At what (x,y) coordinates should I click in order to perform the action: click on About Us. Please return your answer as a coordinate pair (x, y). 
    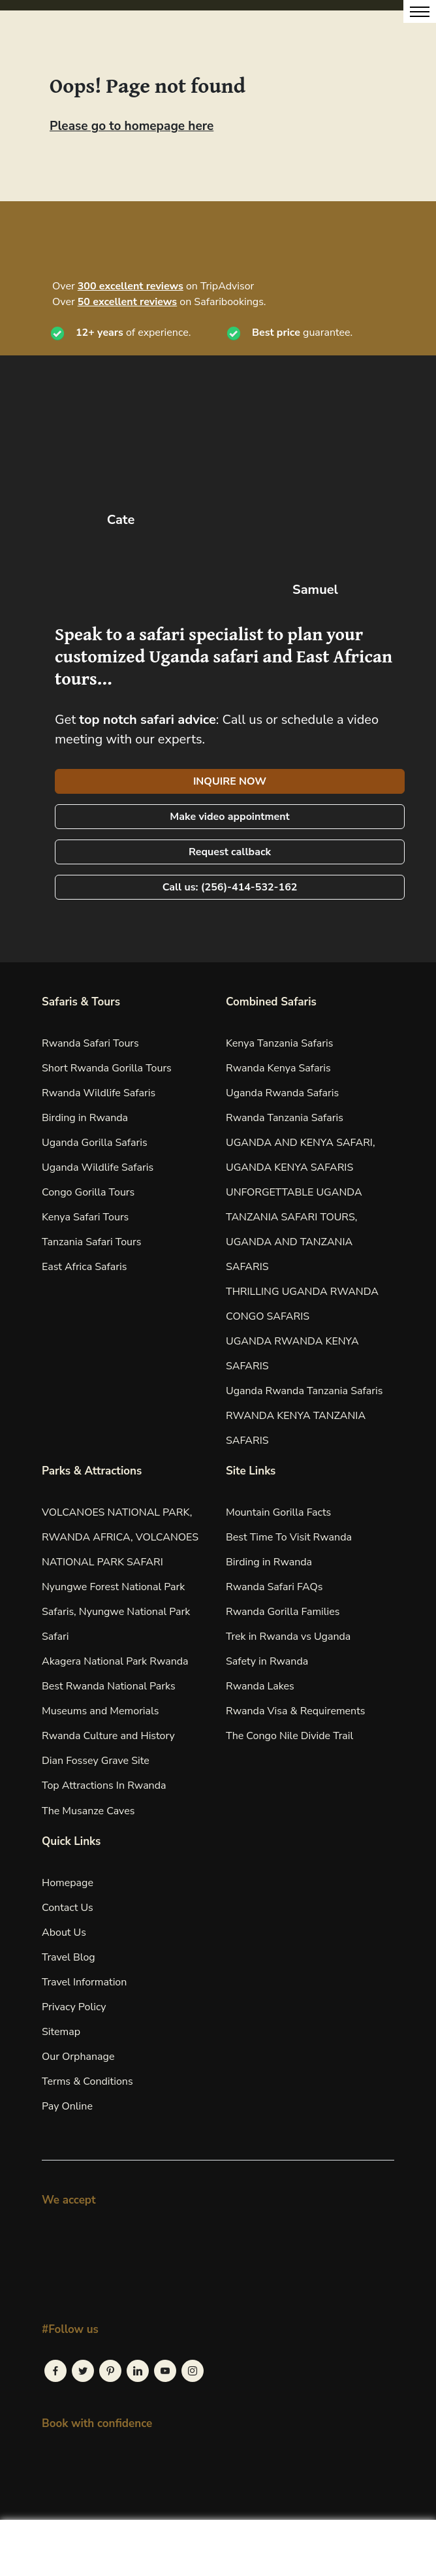
    Looking at the image, I should click on (64, 1932).